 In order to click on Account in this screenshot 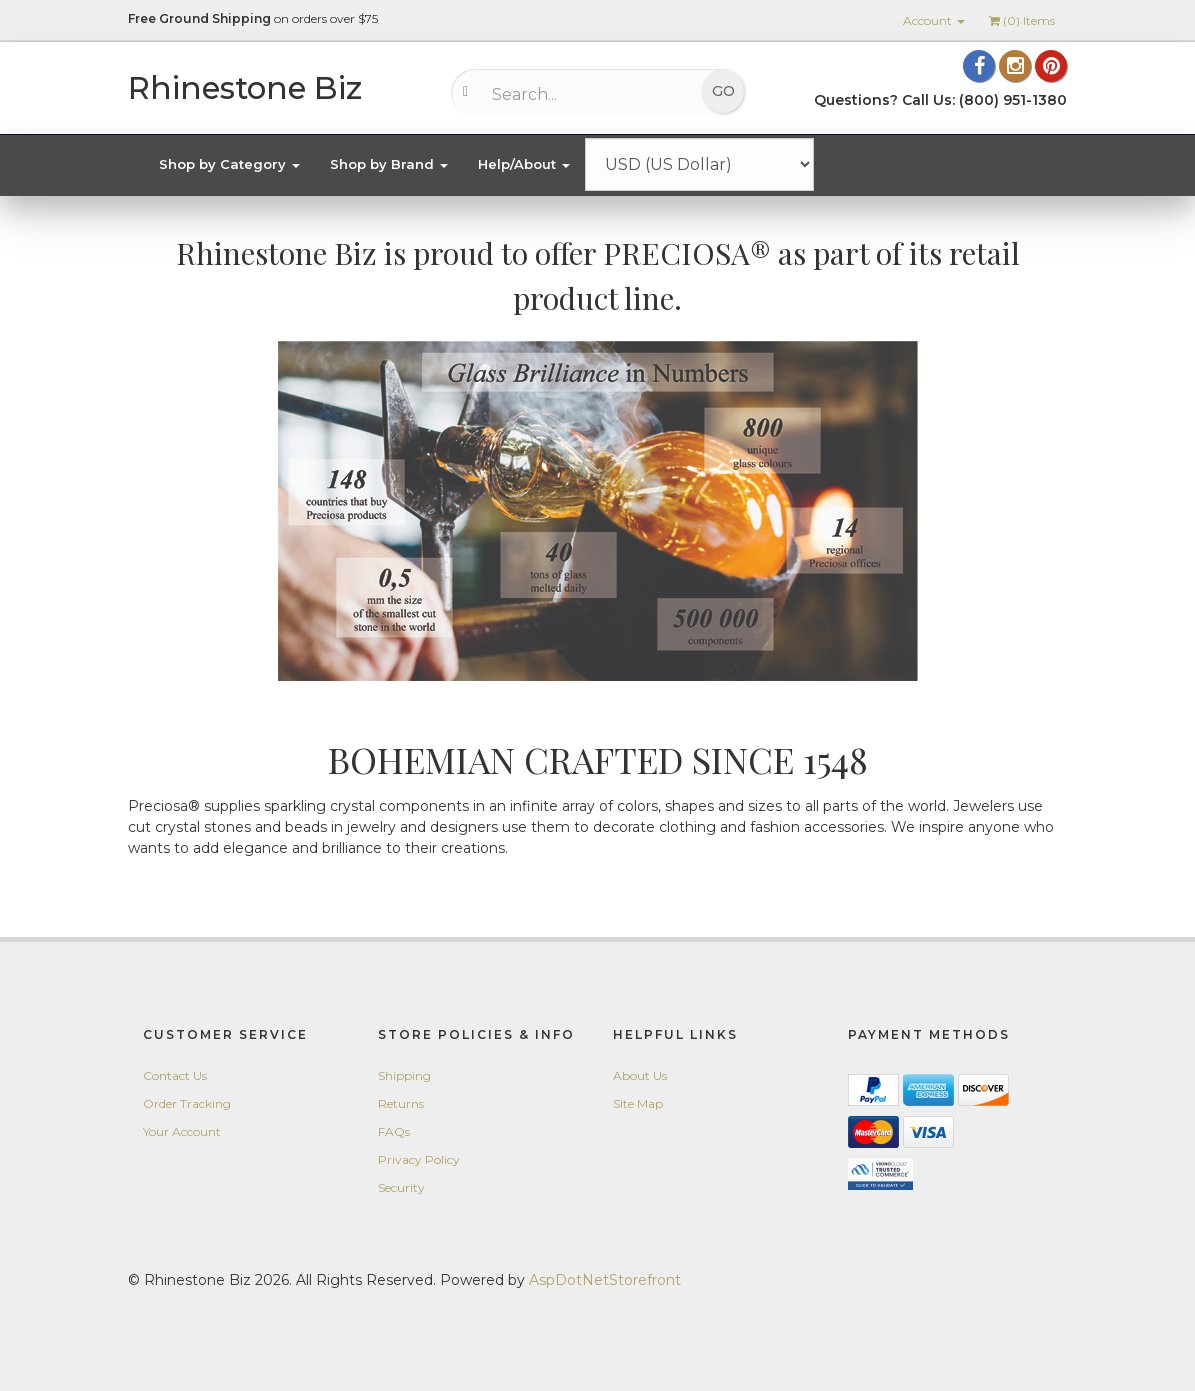, I will do `click(934, 20)`.